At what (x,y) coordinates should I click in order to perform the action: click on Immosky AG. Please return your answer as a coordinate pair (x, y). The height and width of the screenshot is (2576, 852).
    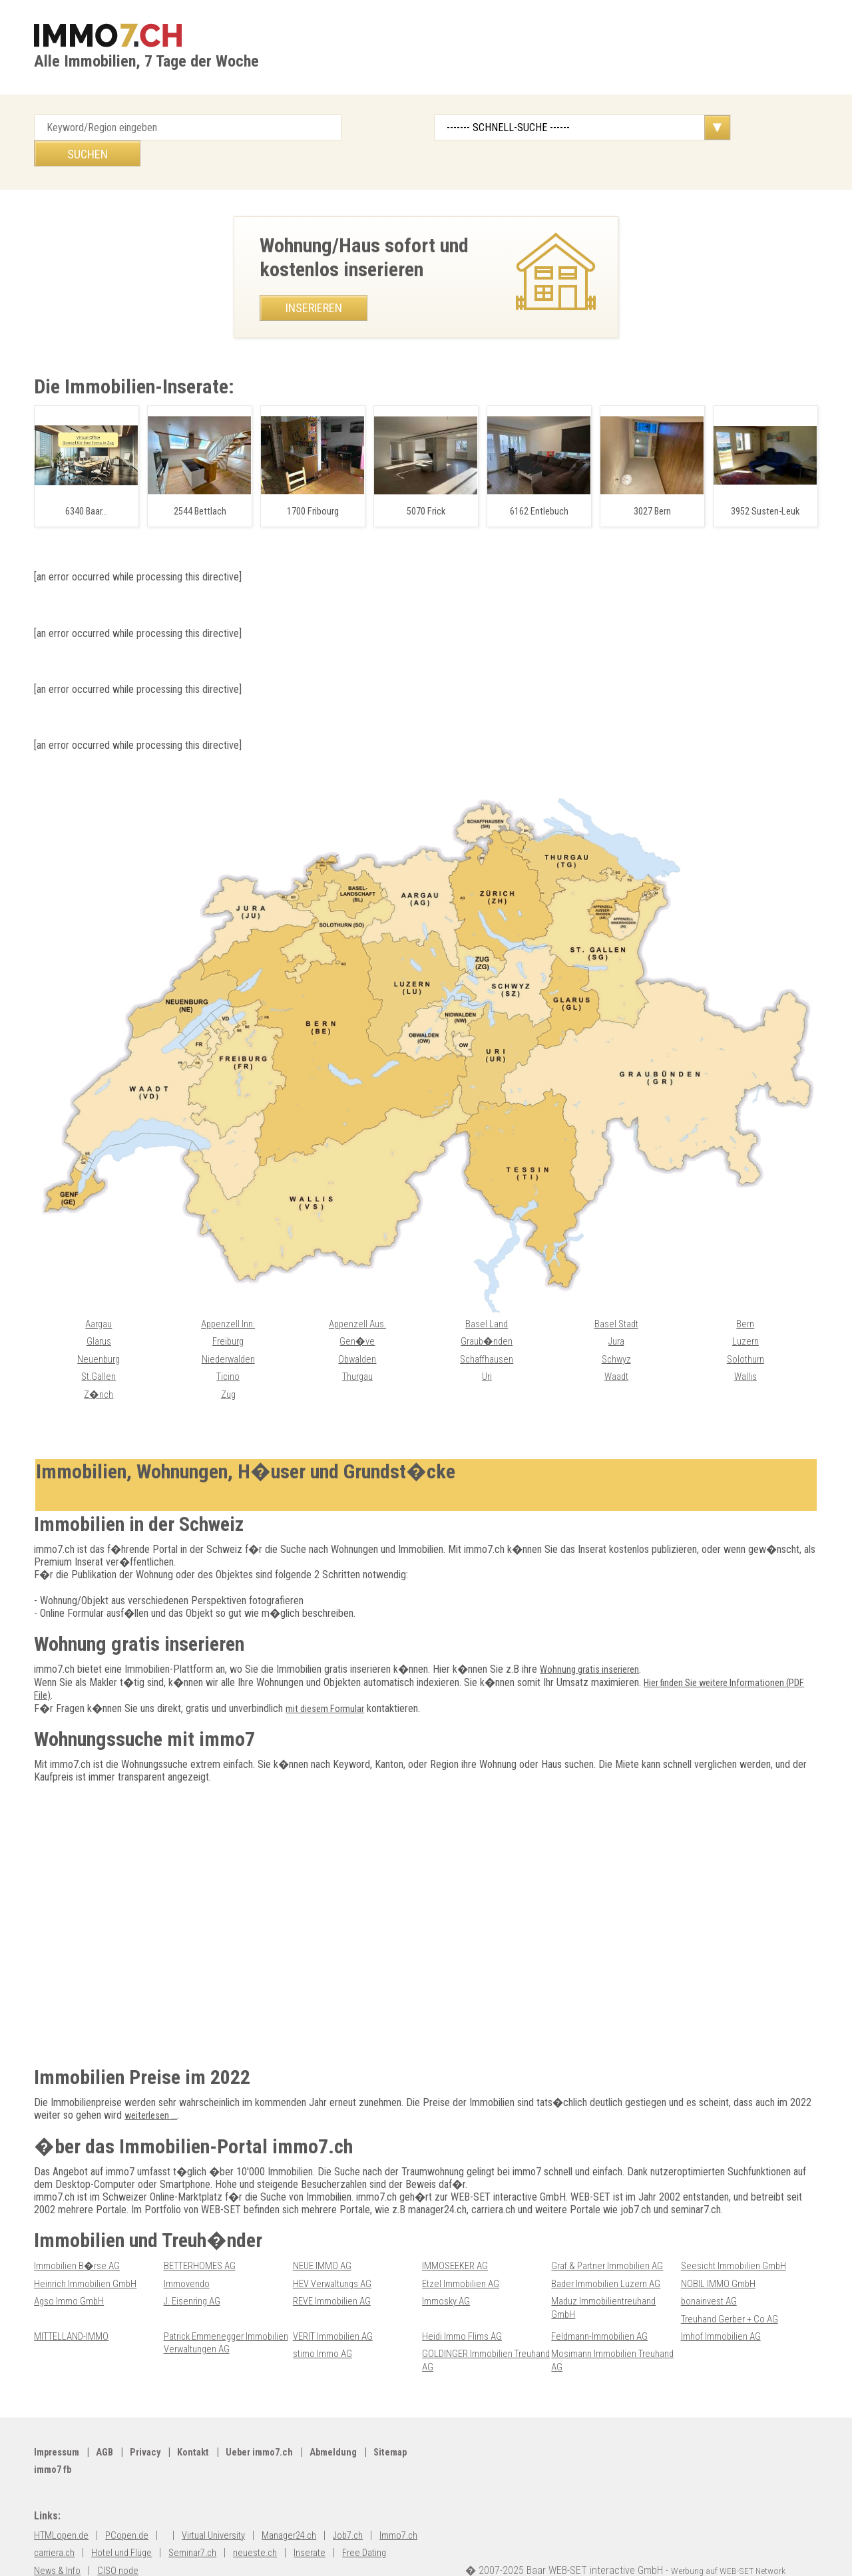
    Looking at the image, I should click on (448, 2274).